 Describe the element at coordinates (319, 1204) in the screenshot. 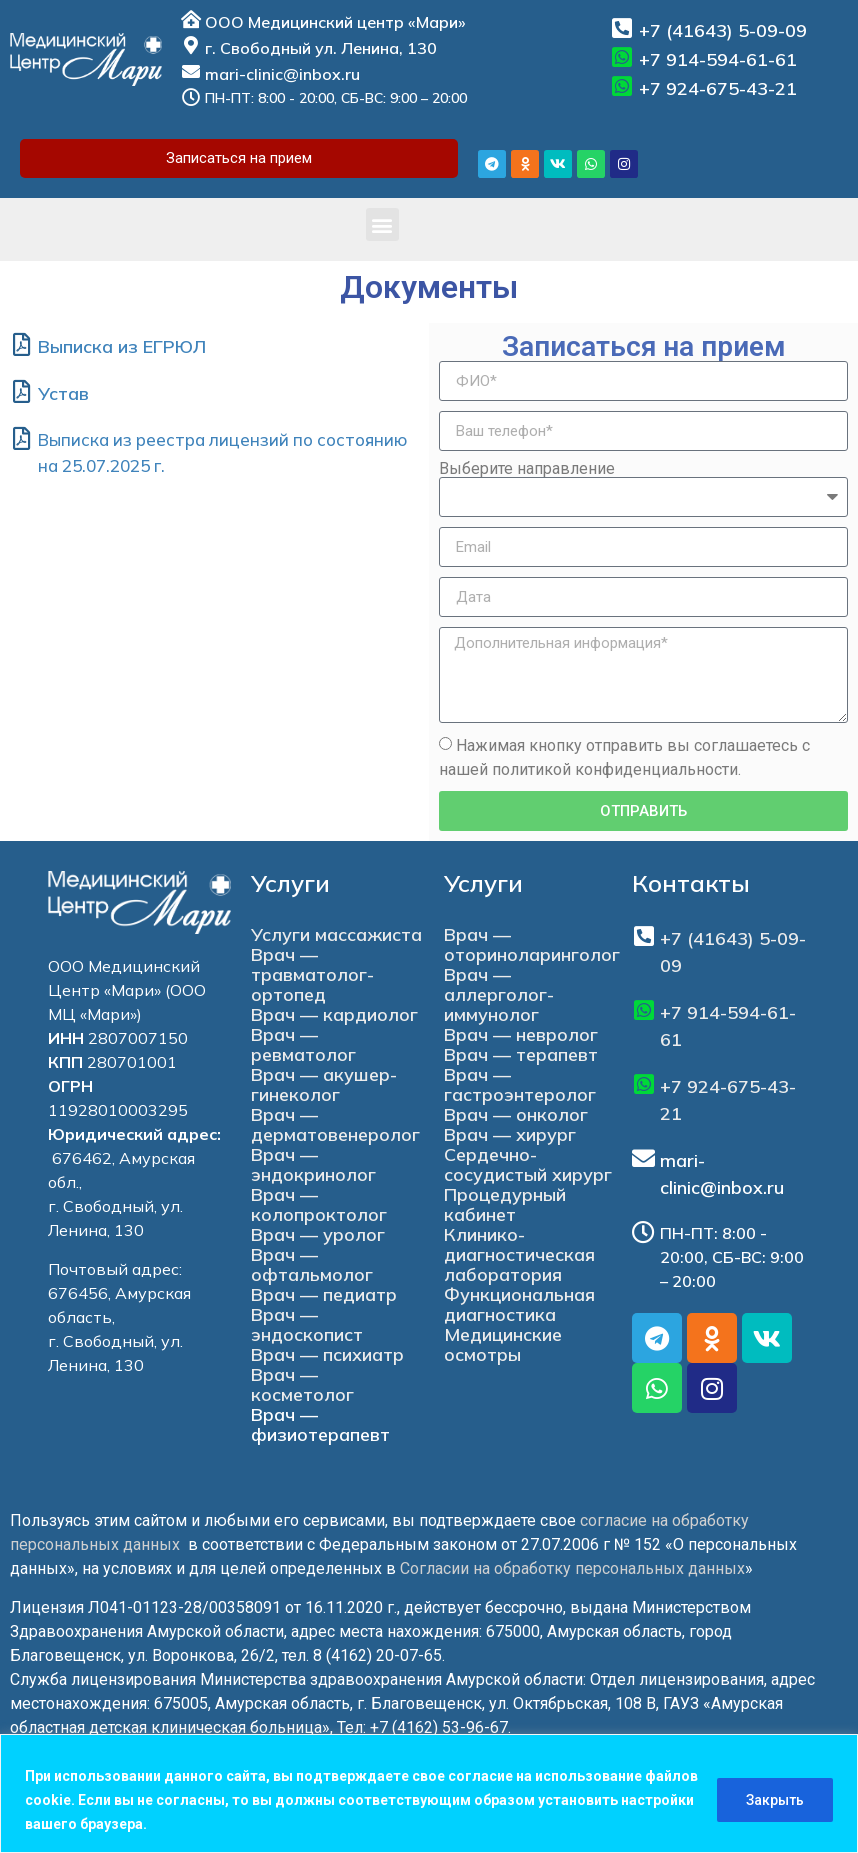

I see `Врач — колопроктолог` at that location.